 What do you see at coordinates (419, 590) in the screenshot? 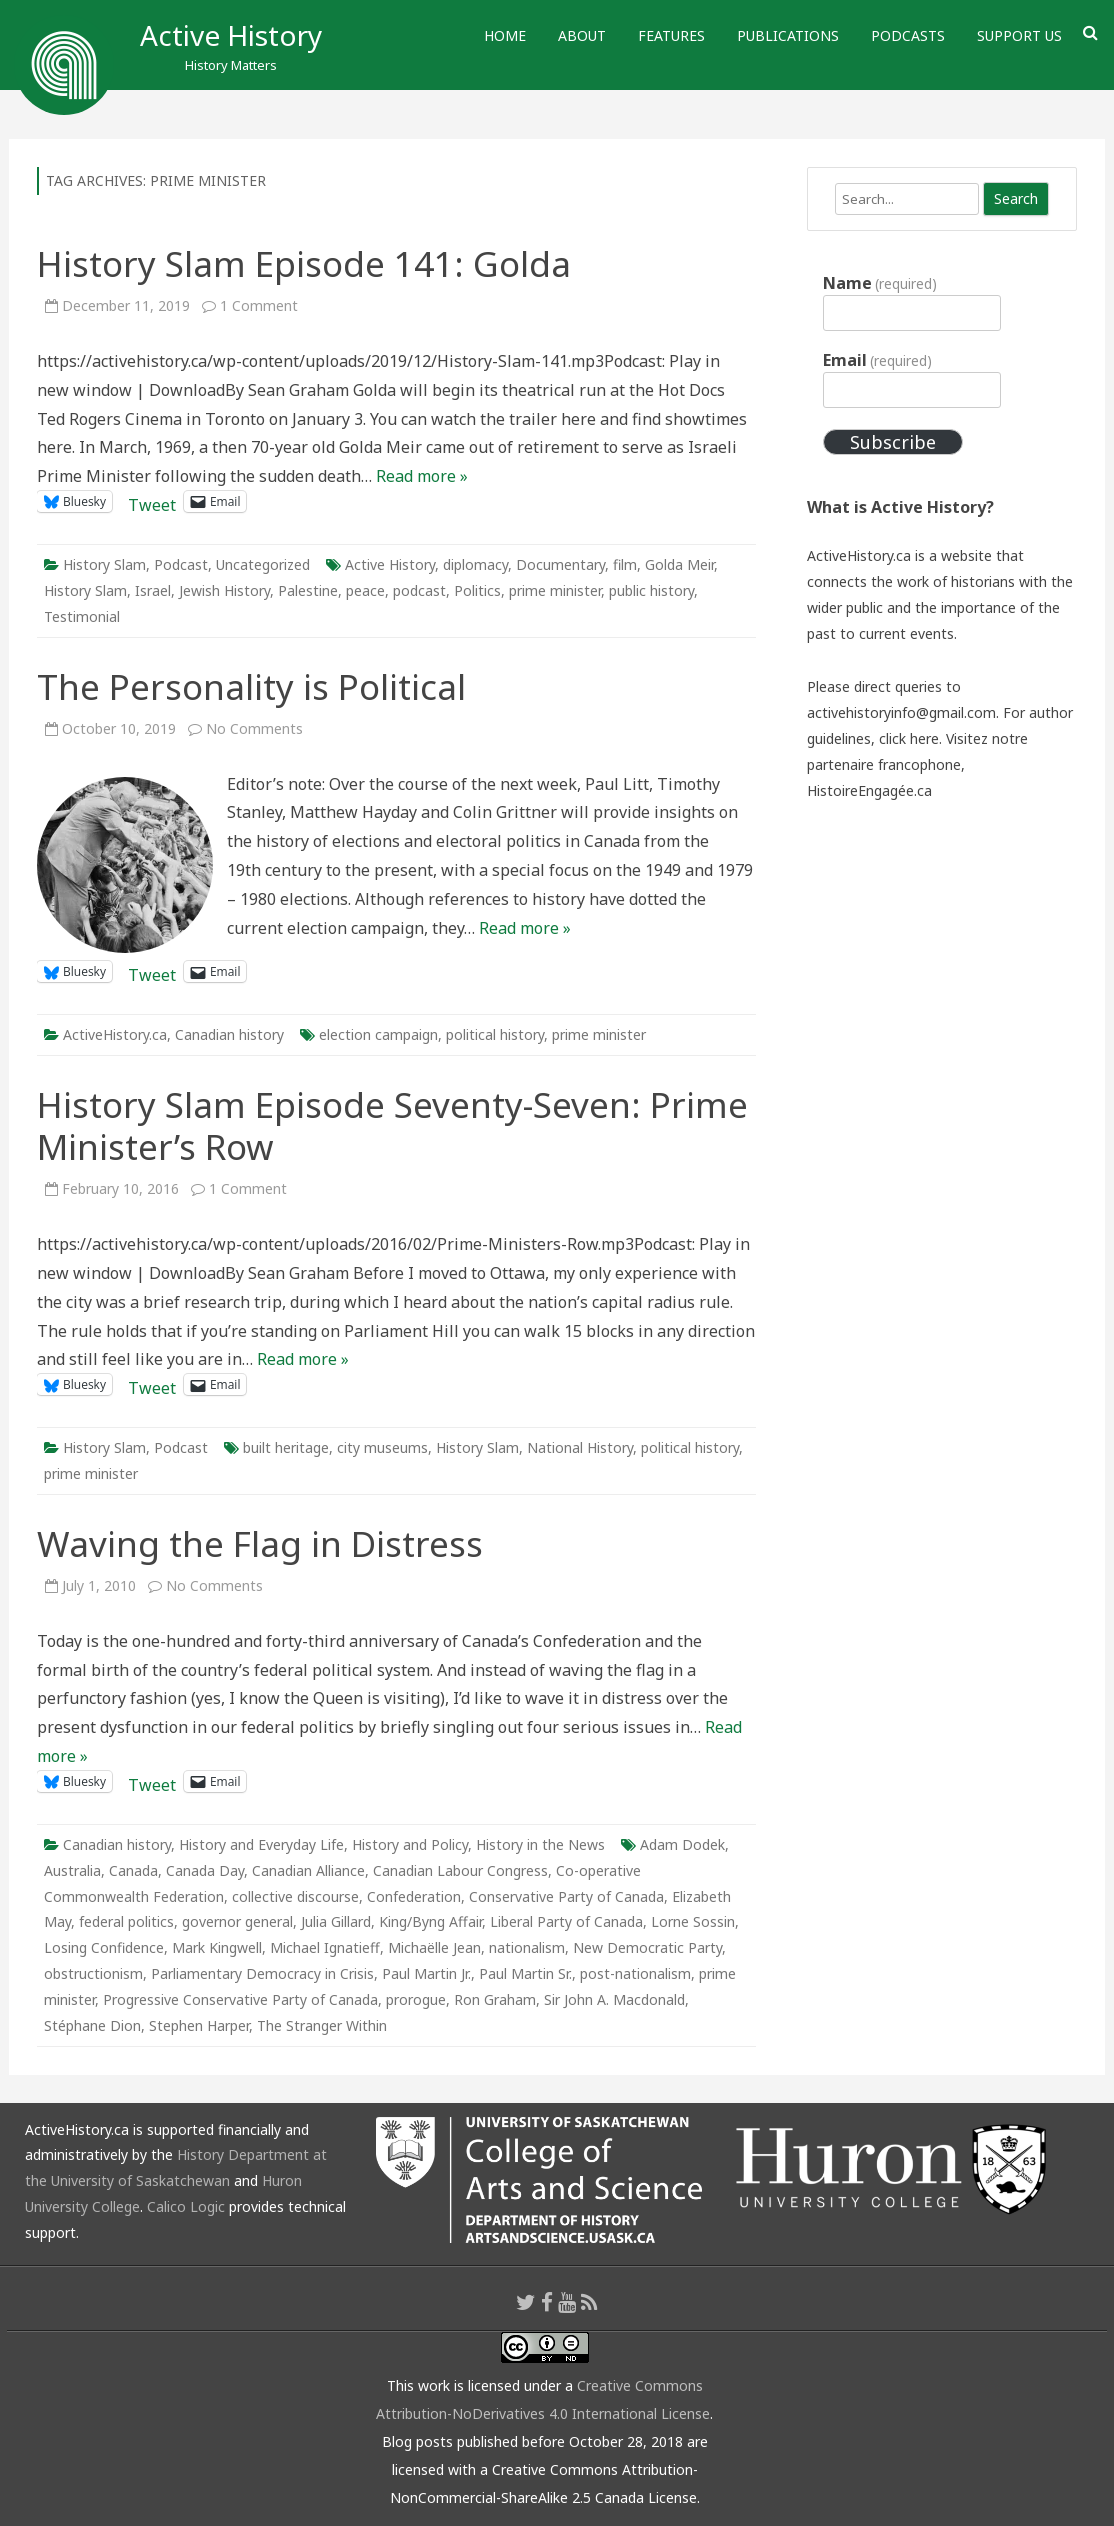
I see `podcast` at bounding box center [419, 590].